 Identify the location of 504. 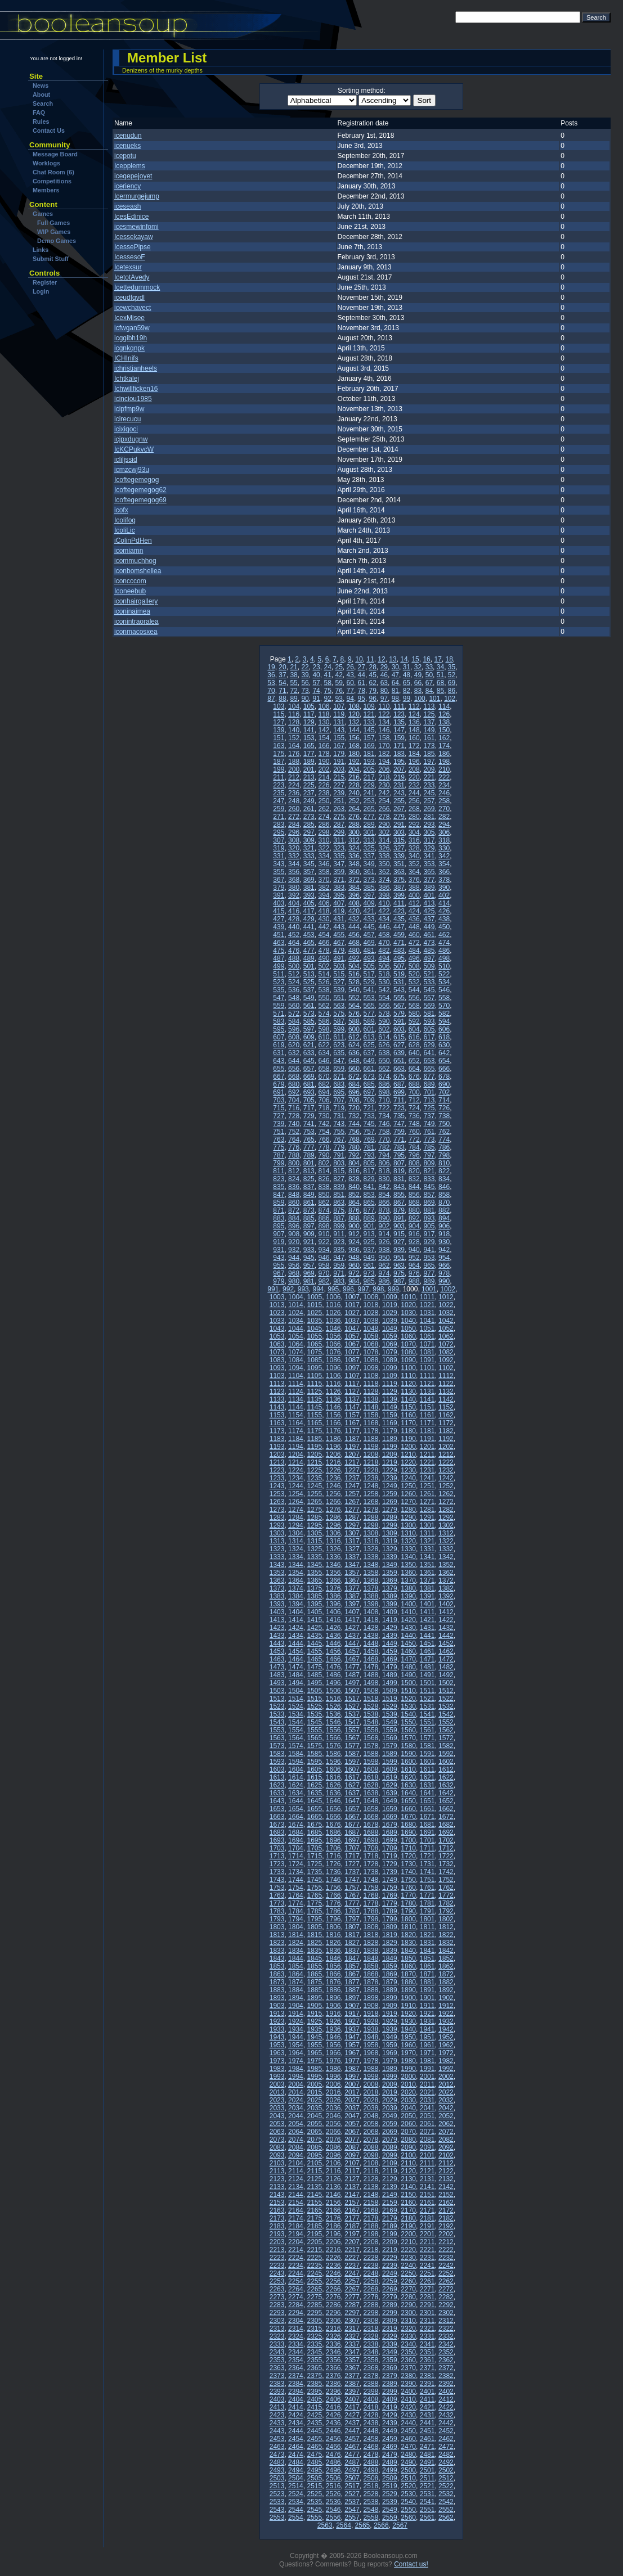
(354, 966).